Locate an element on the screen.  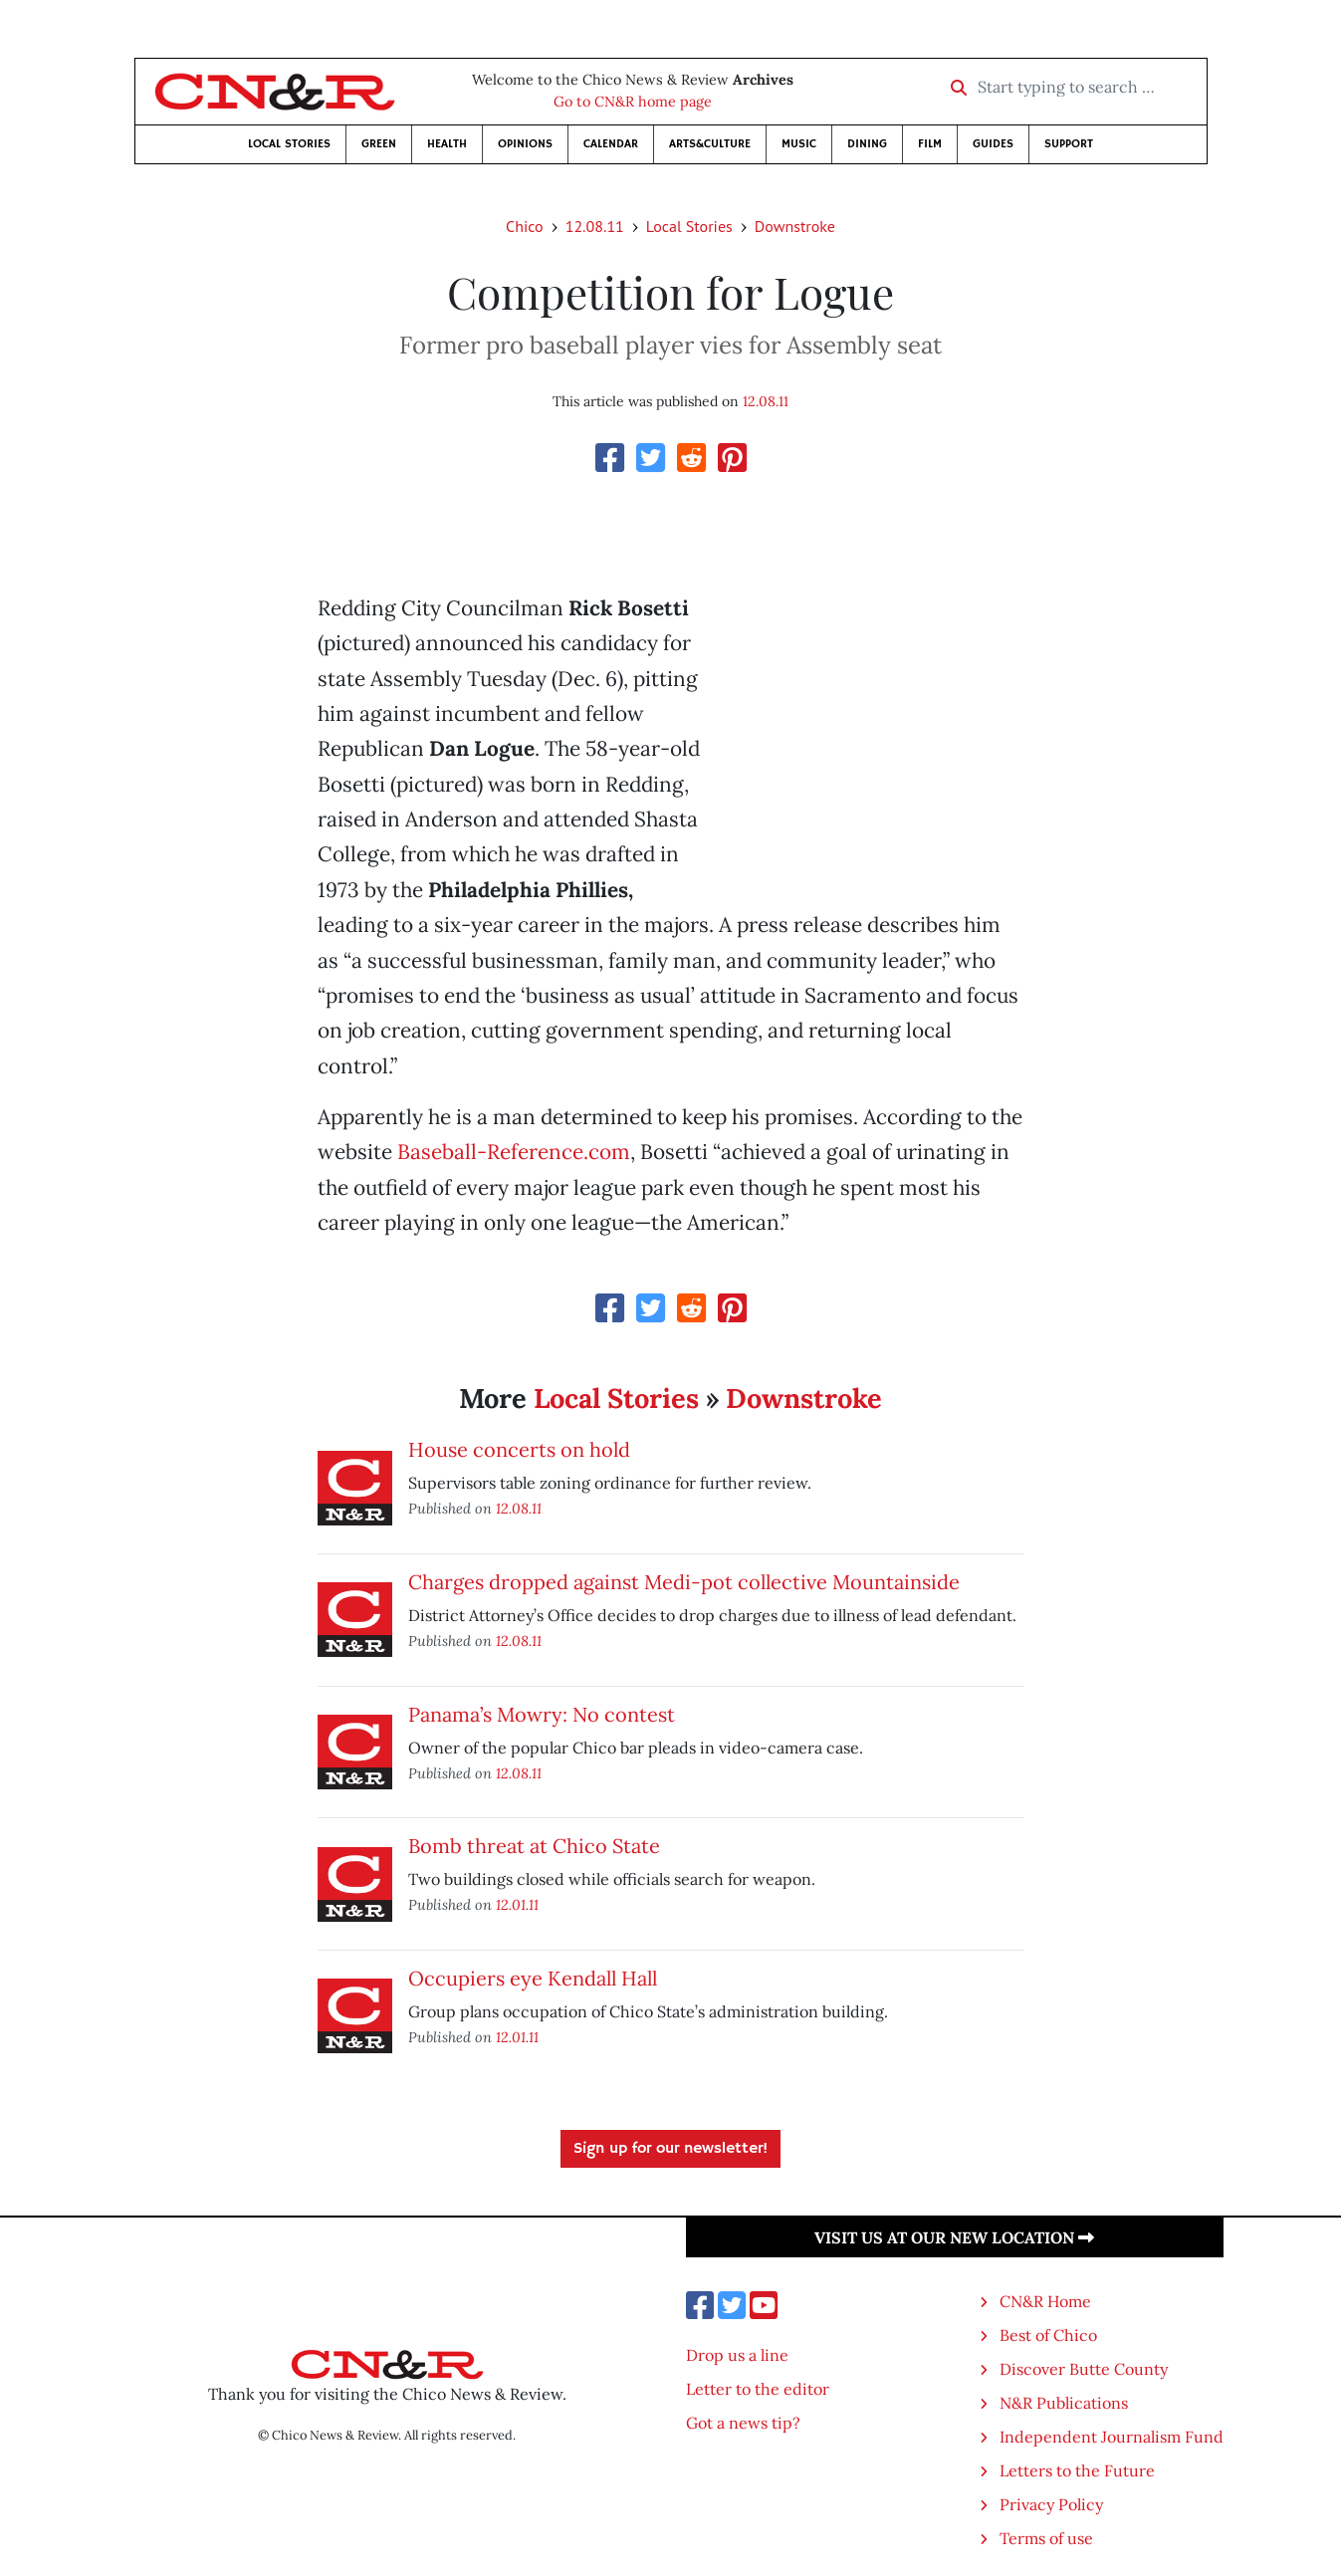
Letters to the Future is located at coordinates (1077, 2470).